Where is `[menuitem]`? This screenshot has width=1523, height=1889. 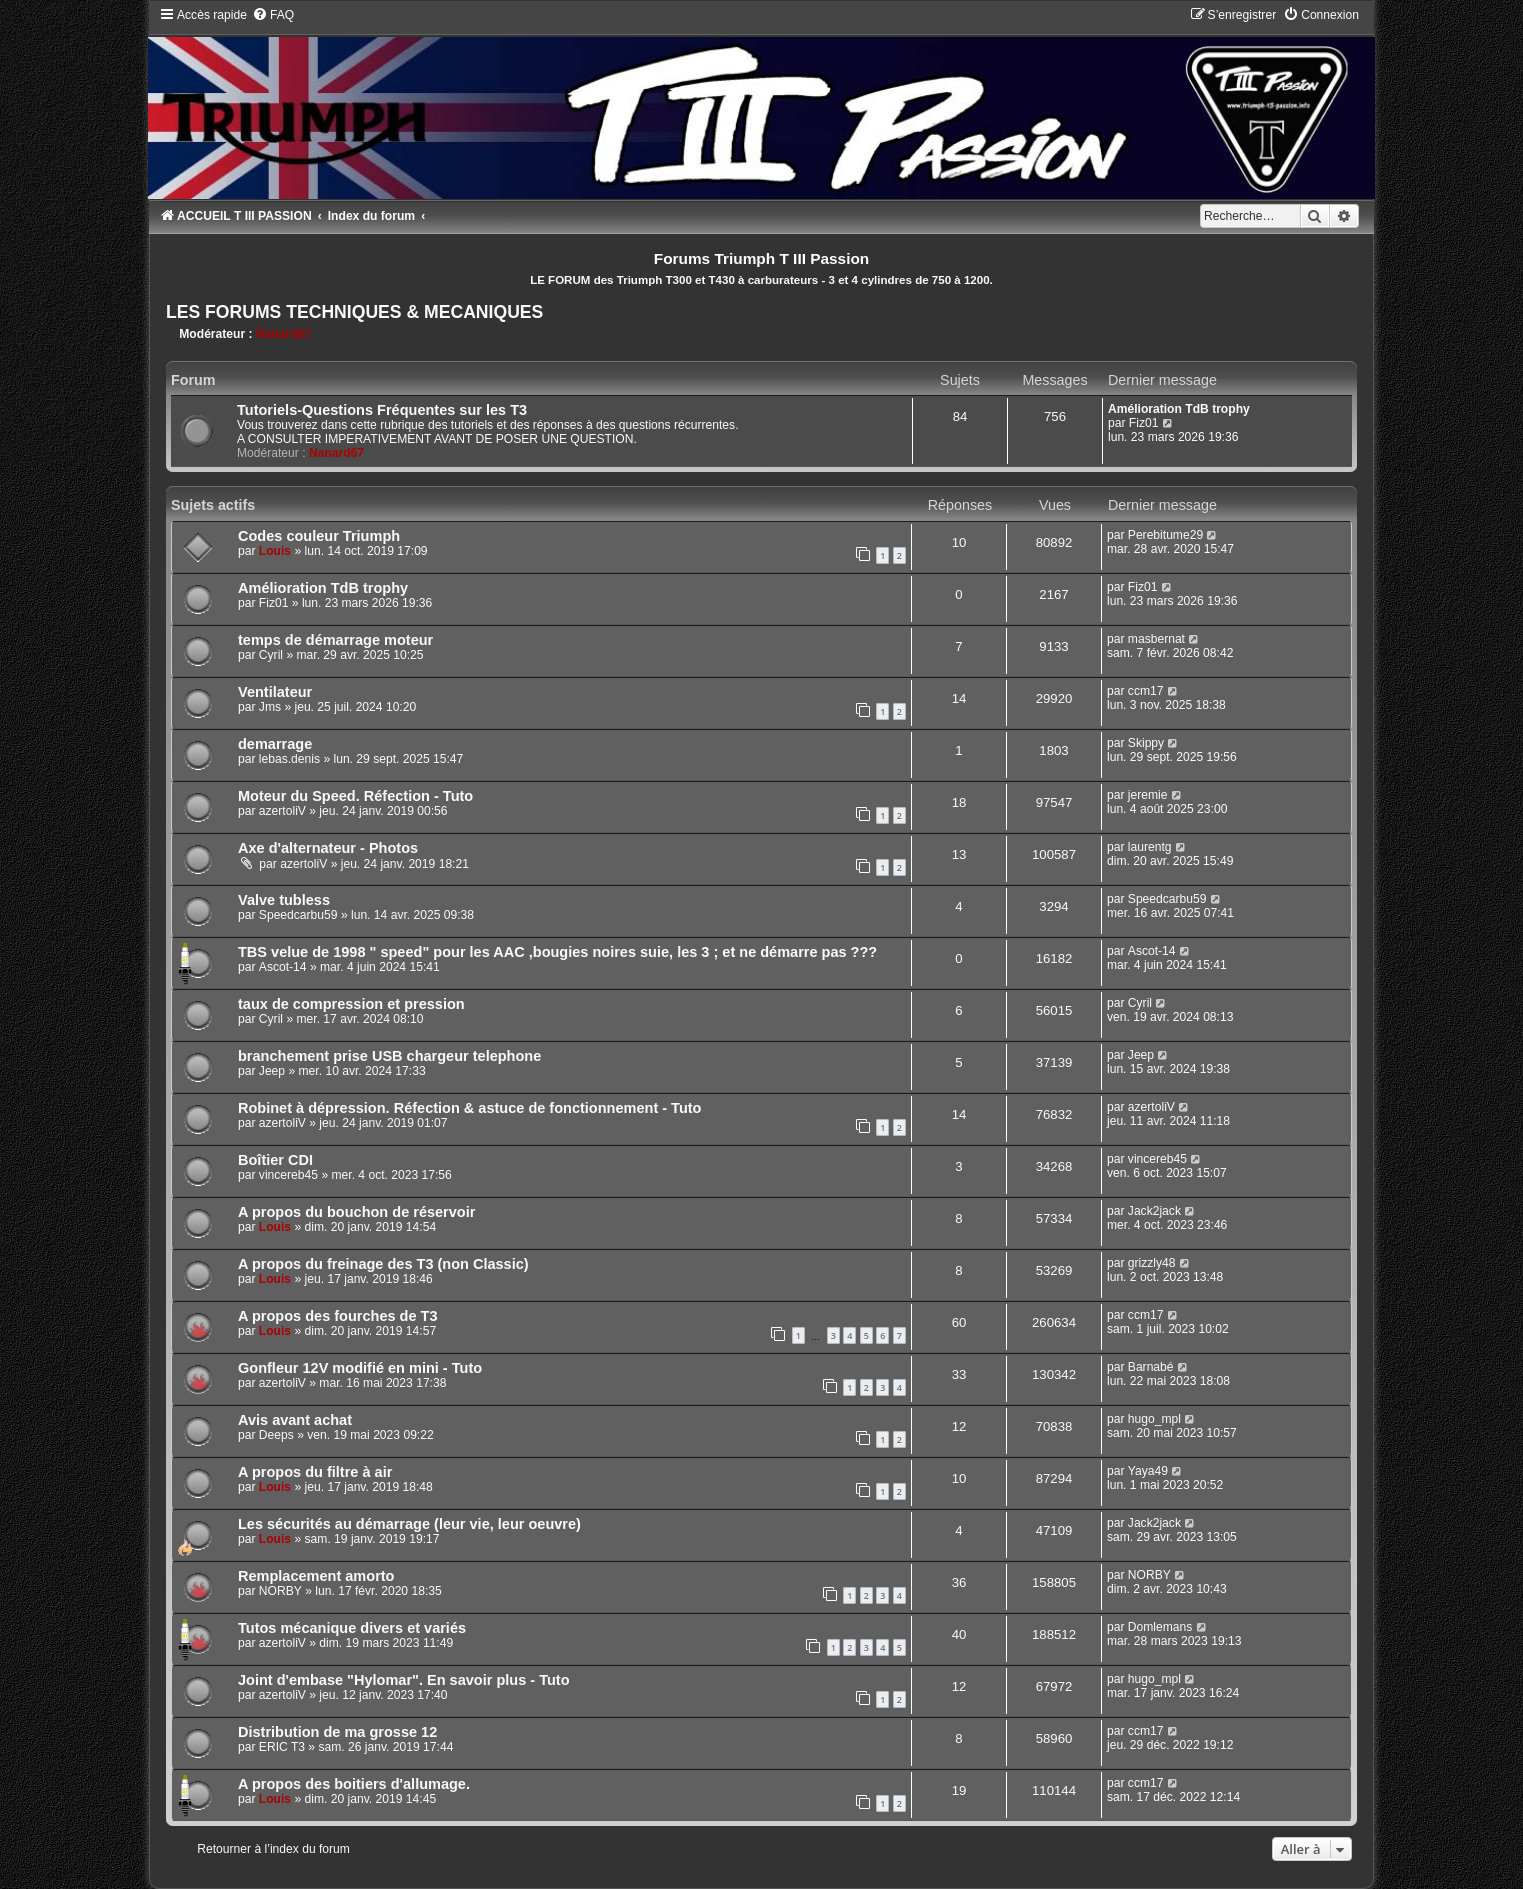 [menuitem] is located at coordinates (273, 15).